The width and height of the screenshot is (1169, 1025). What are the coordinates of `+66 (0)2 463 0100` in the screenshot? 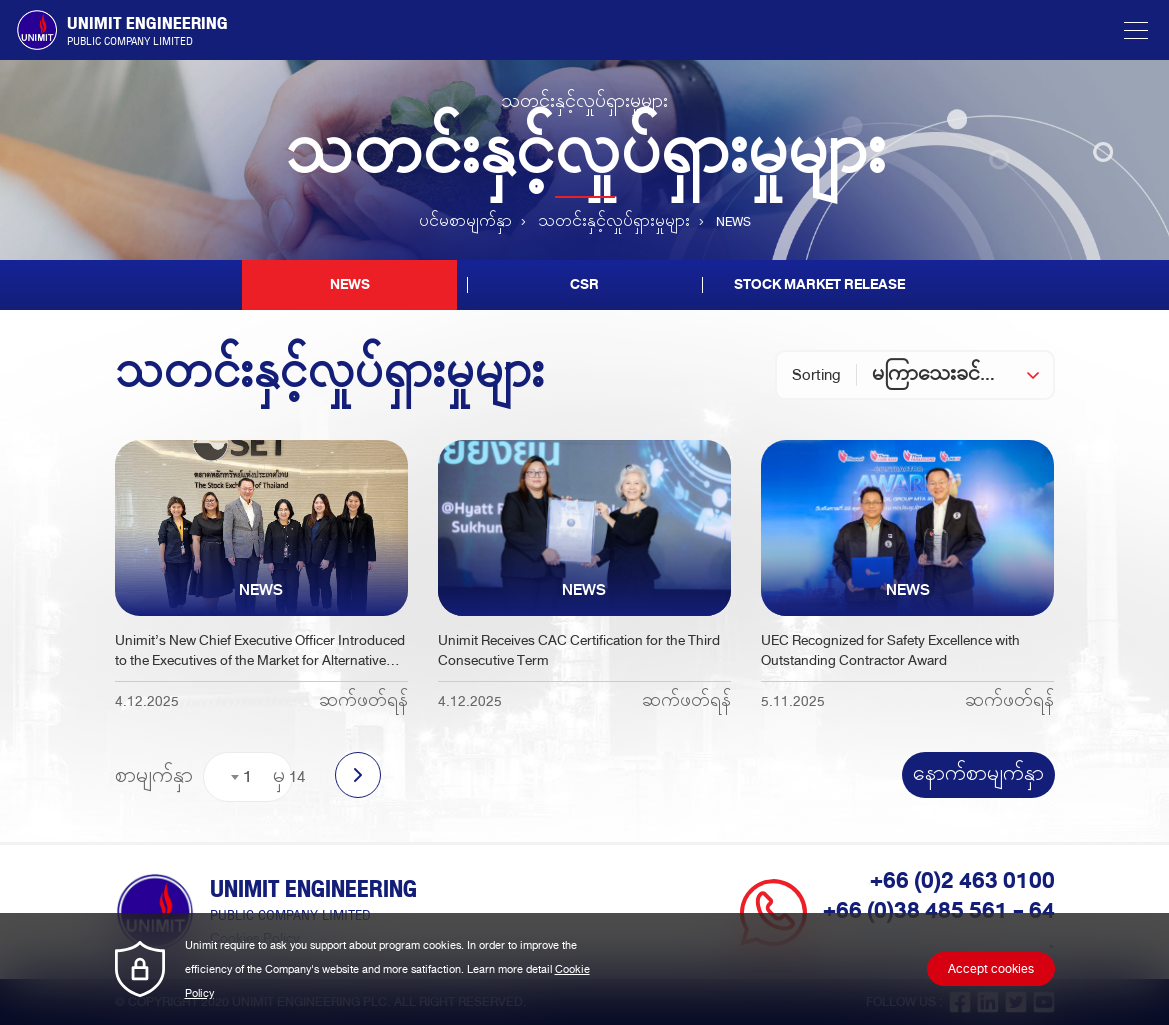 It's located at (962, 881).